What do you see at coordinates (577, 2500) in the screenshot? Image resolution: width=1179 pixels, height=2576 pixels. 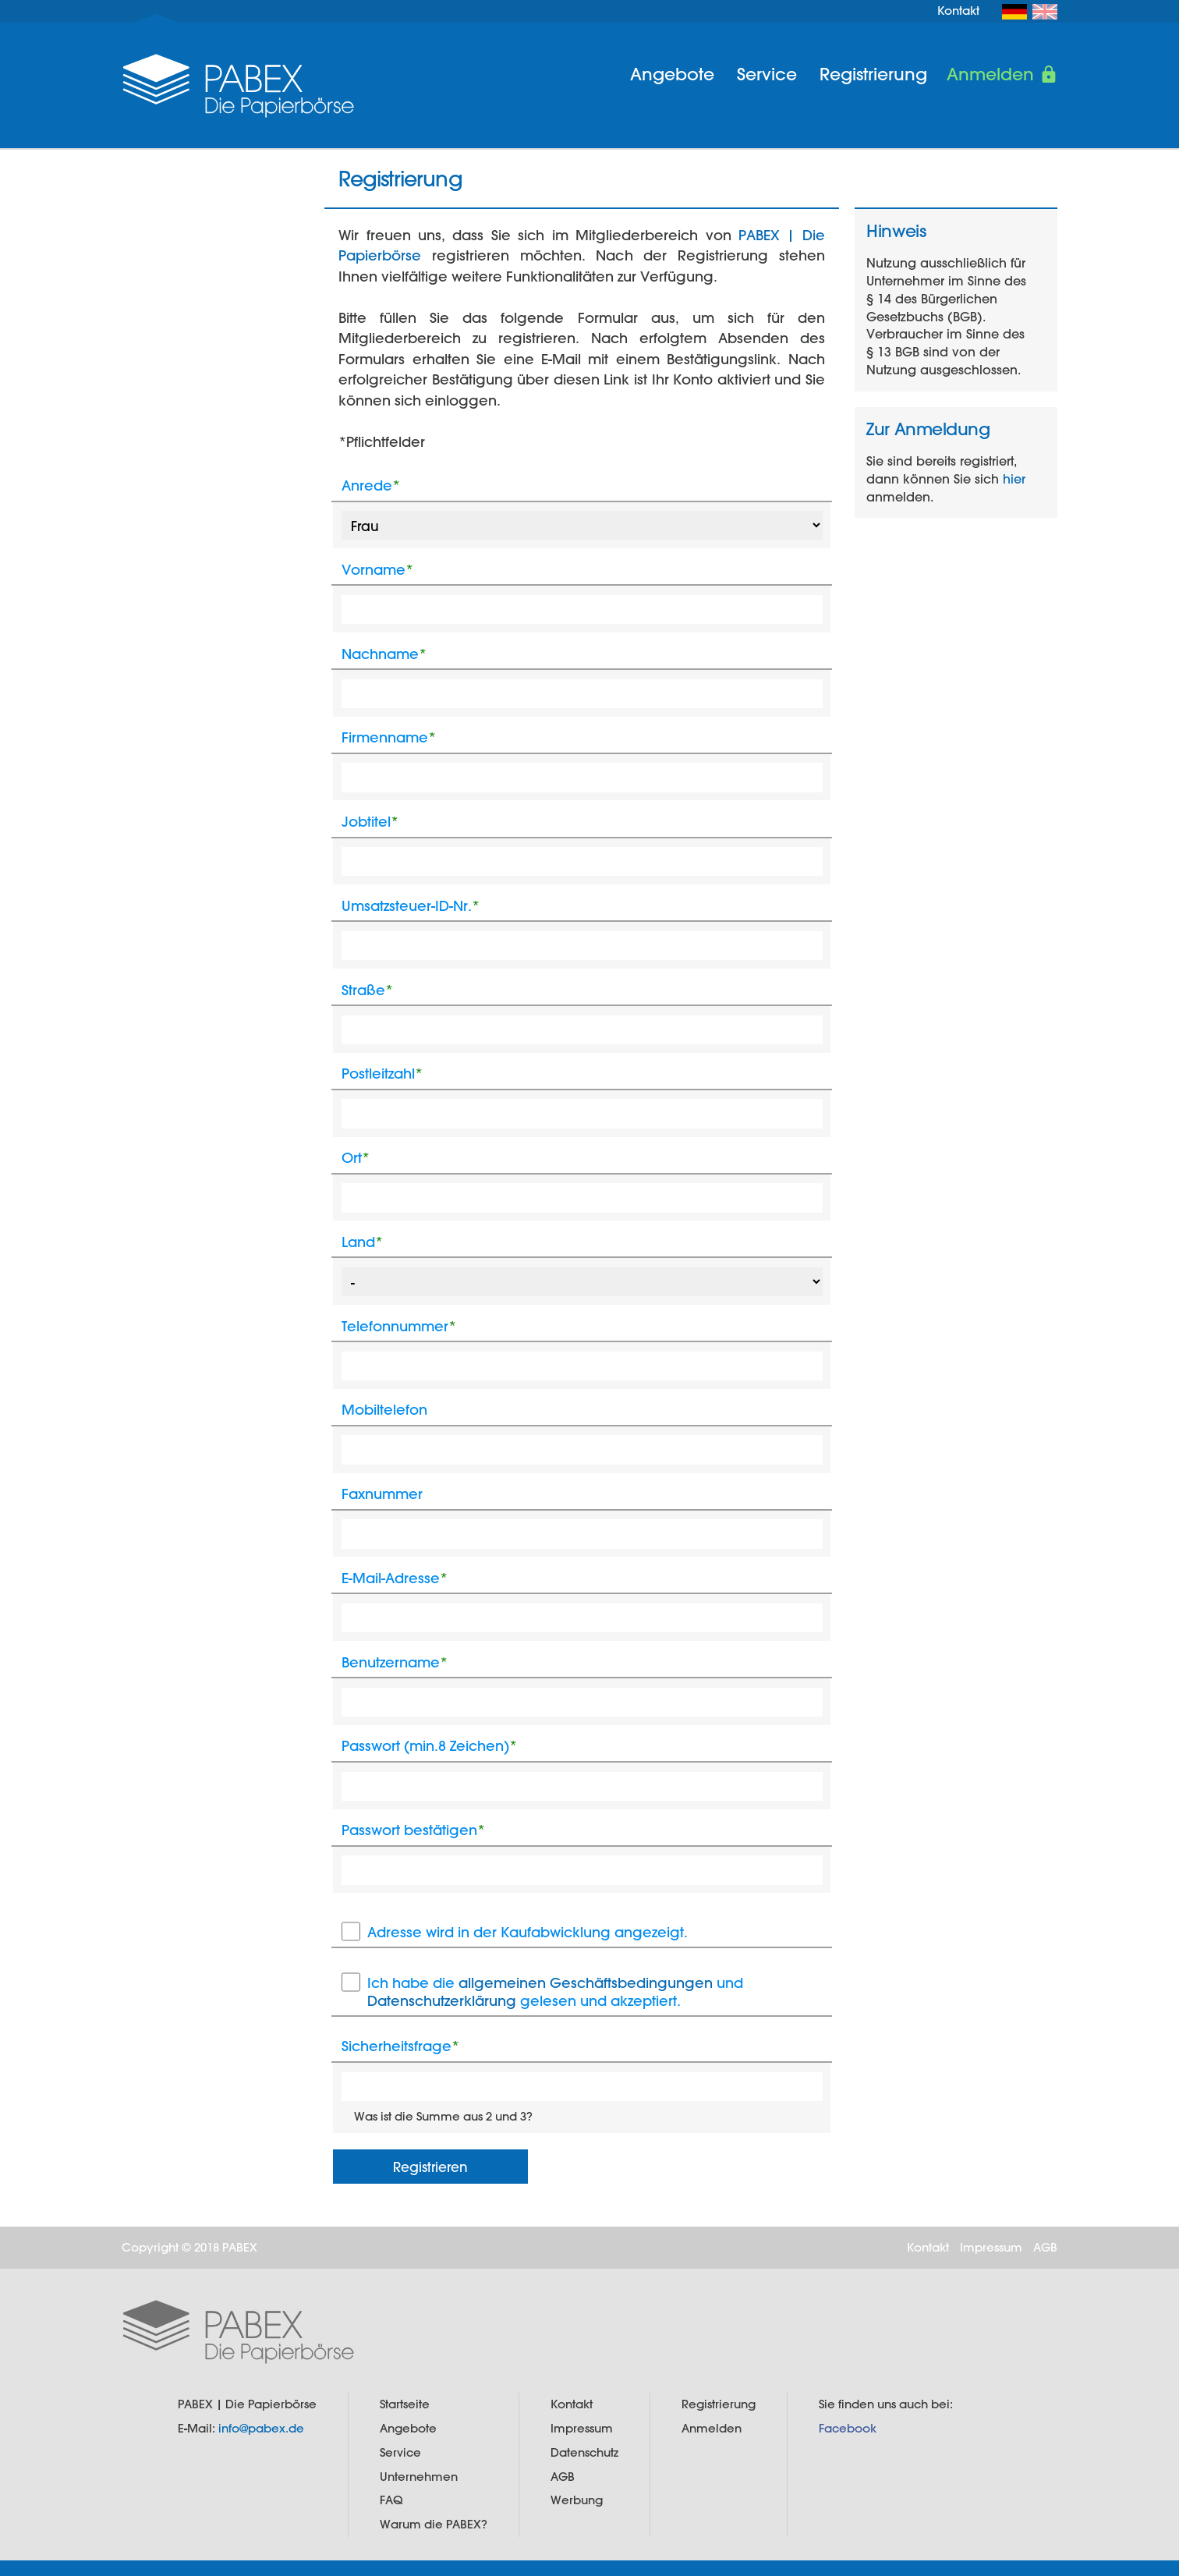 I see `Werbung [menuitem]` at bounding box center [577, 2500].